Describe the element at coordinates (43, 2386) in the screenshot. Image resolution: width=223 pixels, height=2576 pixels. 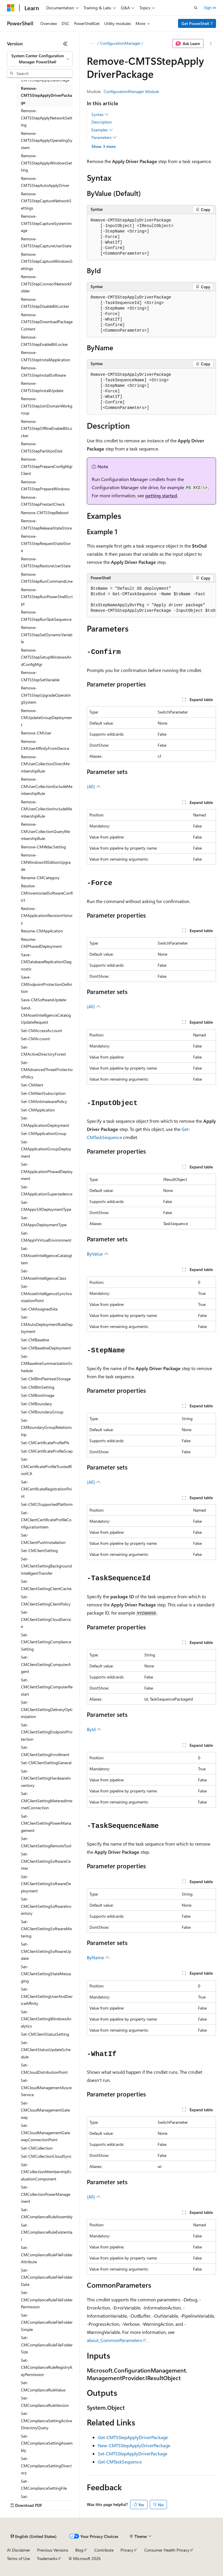
I see `Set-CMComplianceRuleValue [treeitem]` at that location.